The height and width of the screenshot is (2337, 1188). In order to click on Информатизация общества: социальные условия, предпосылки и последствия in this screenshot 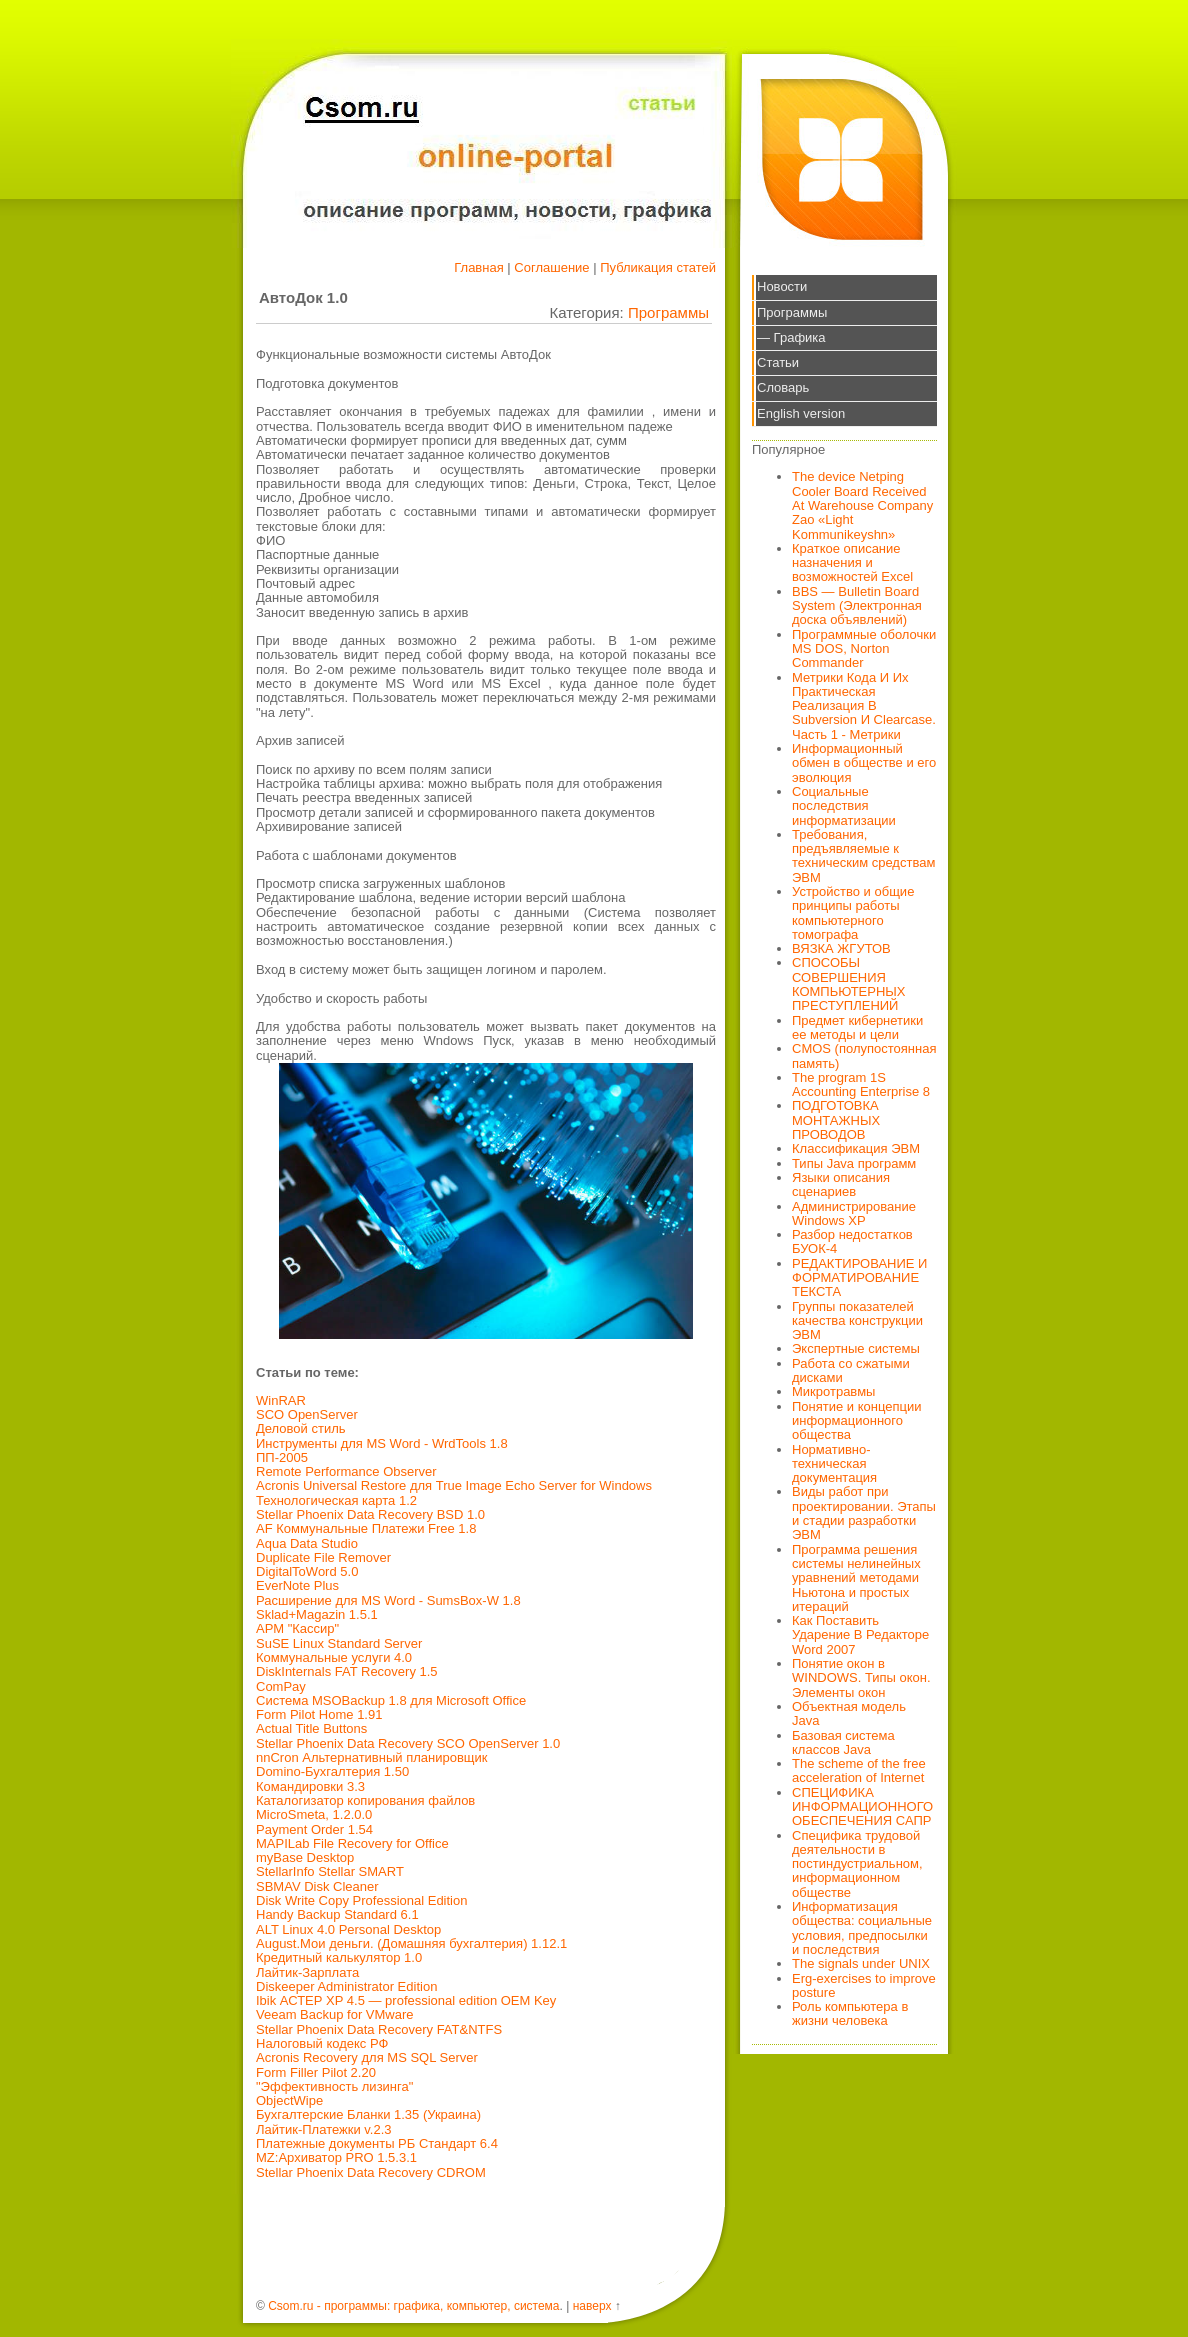, I will do `click(862, 1928)`.